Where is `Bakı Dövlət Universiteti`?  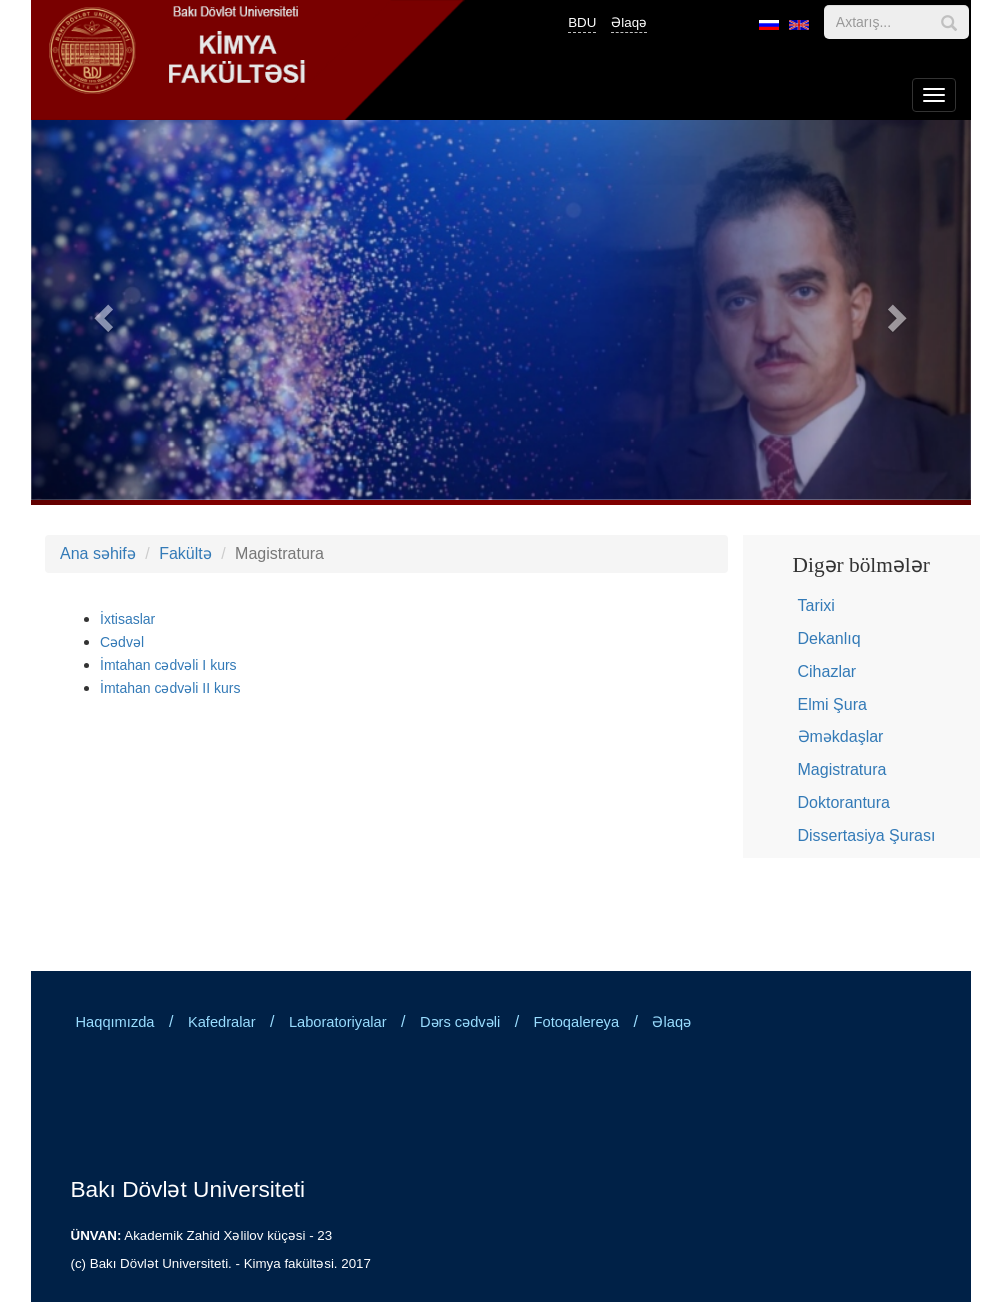
Bakı Dövlət Universiteti is located at coordinates (188, 1189).